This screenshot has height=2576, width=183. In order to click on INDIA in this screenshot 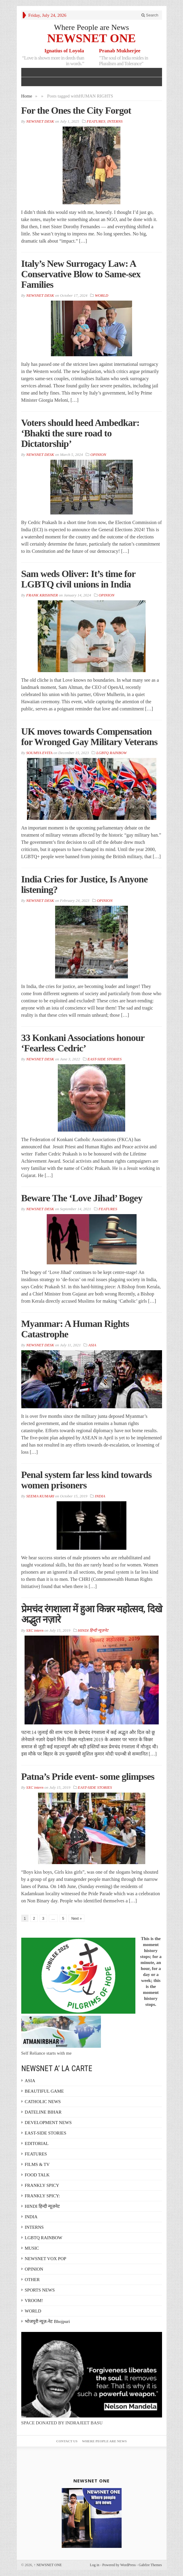, I will do `click(100, 1496)`.